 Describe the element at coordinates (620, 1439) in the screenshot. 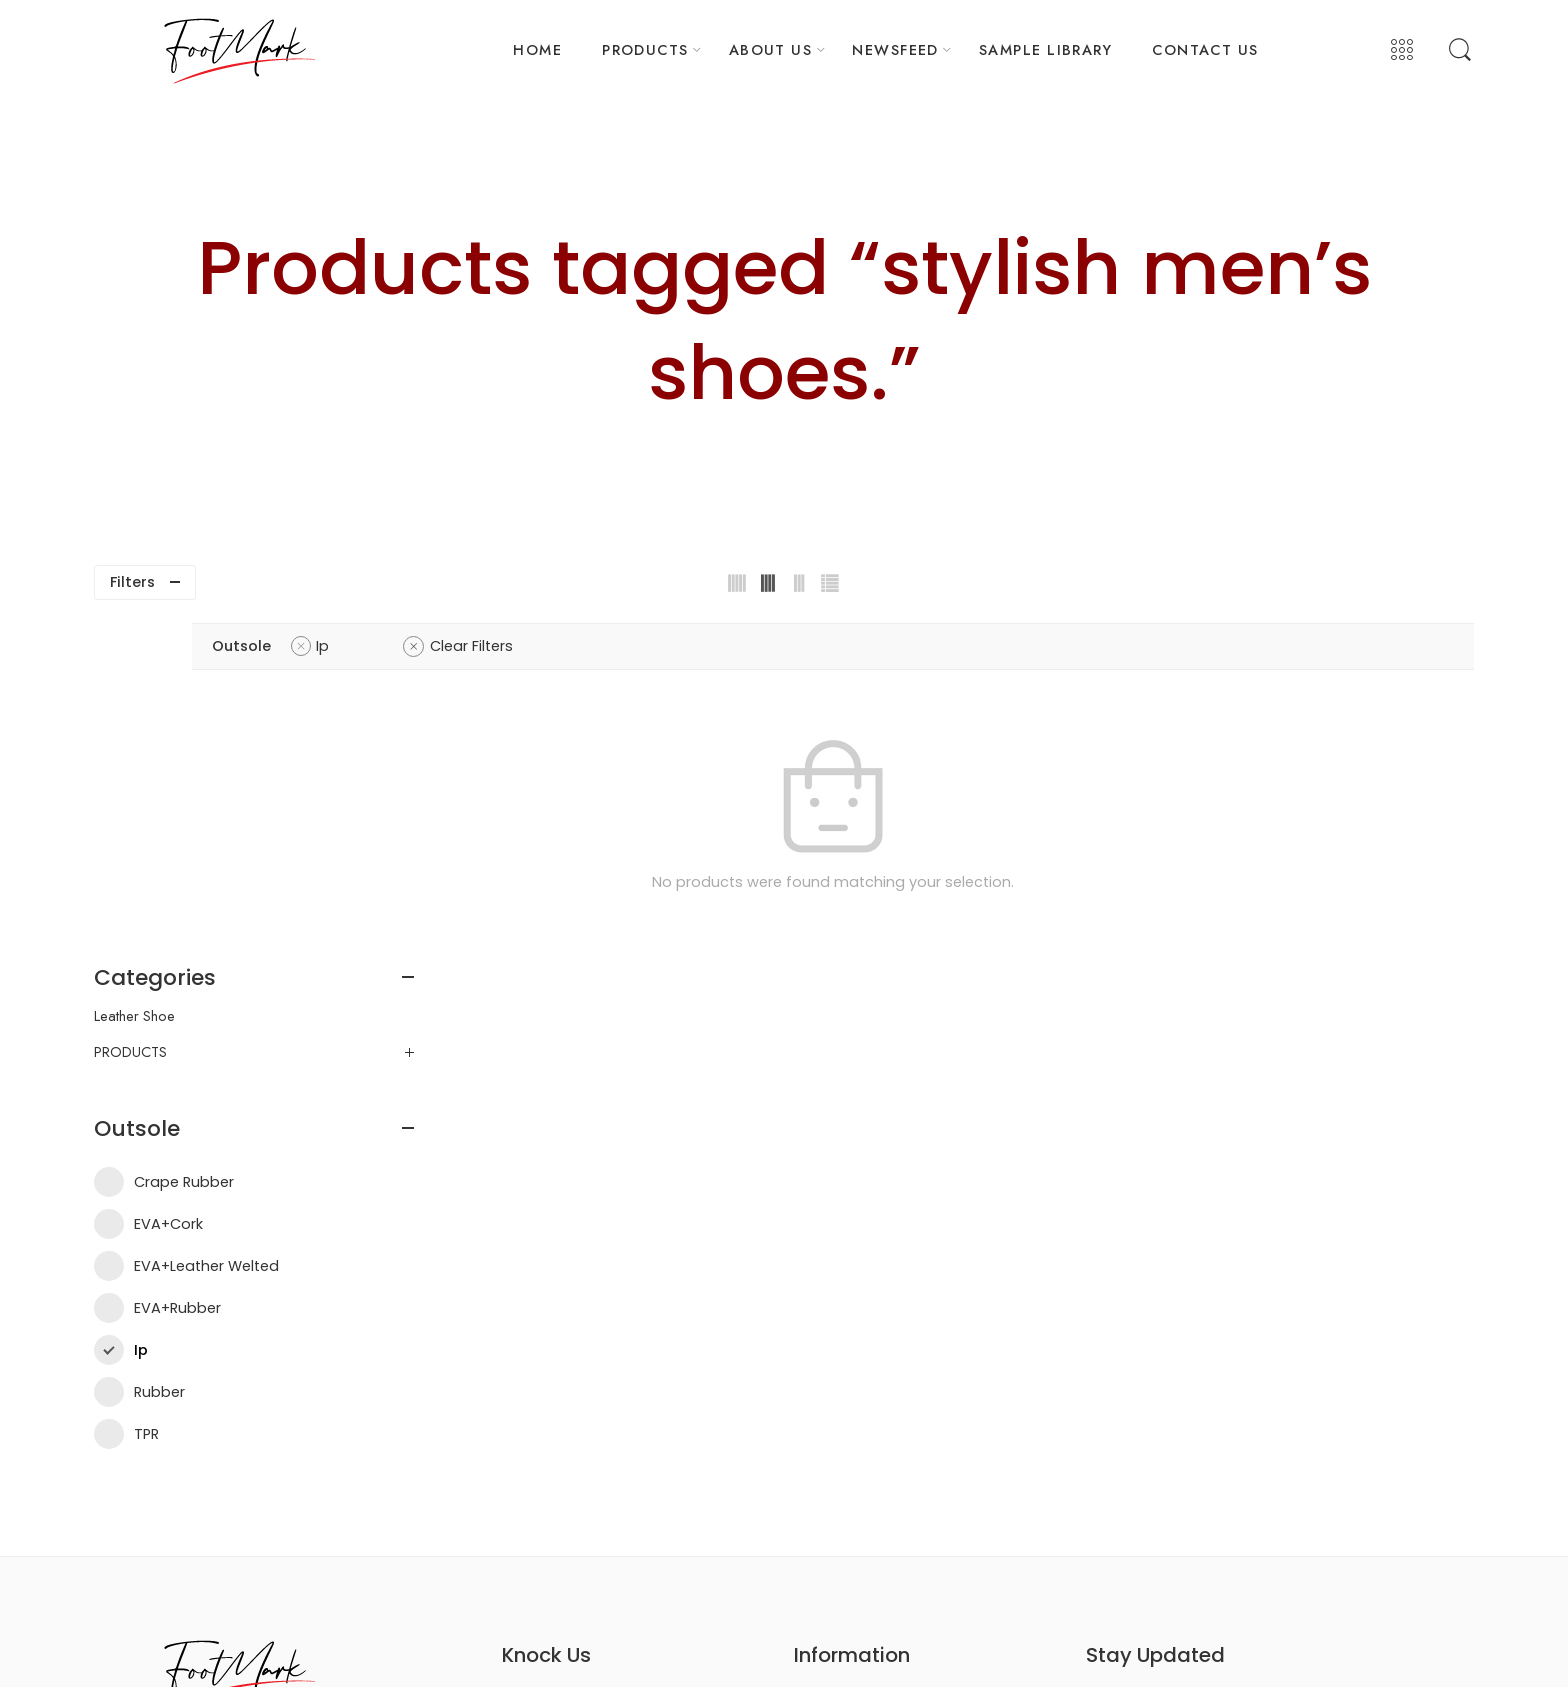

I see `info@footwearsample.com` at that location.